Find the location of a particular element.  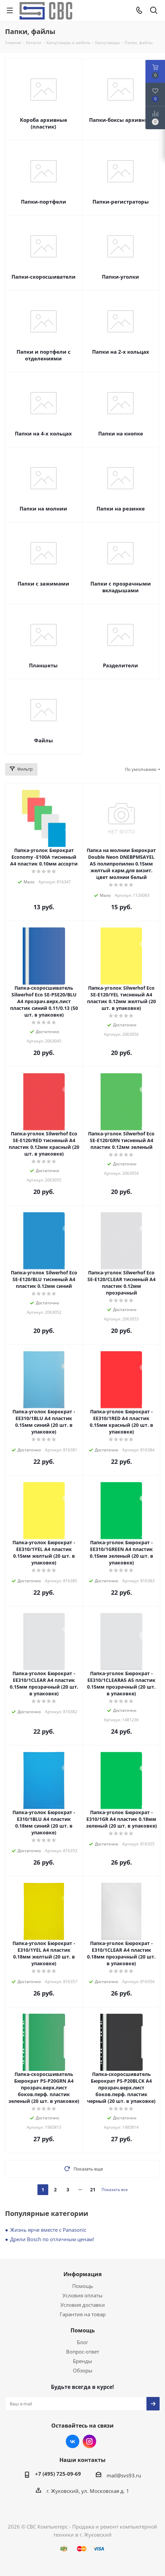

Показать все is located at coordinates (115, 2189).